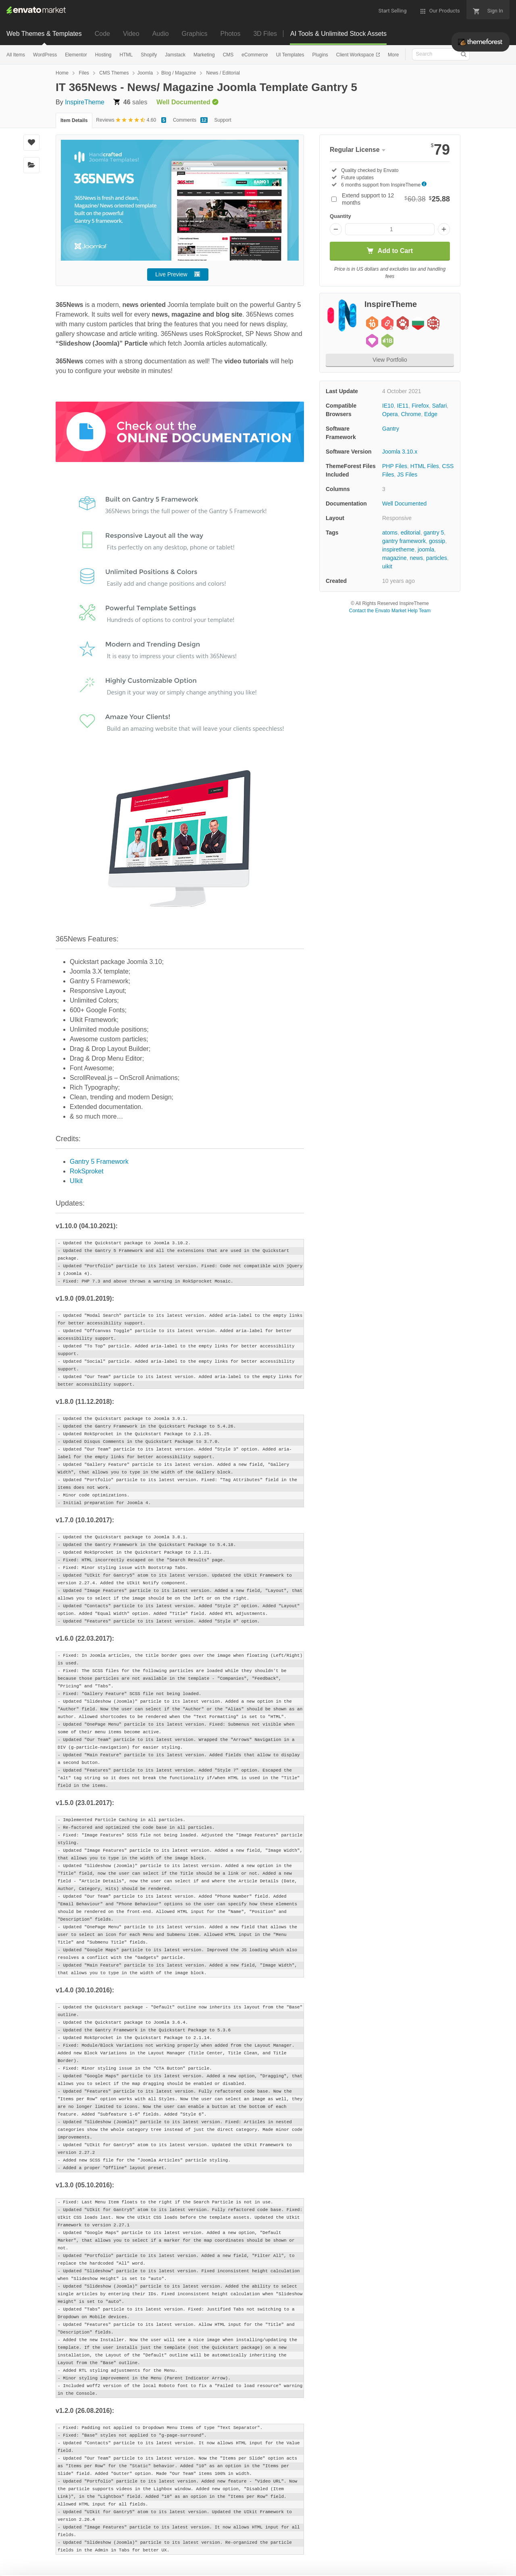  What do you see at coordinates (320, 55) in the screenshot?
I see `Plugins` at bounding box center [320, 55].